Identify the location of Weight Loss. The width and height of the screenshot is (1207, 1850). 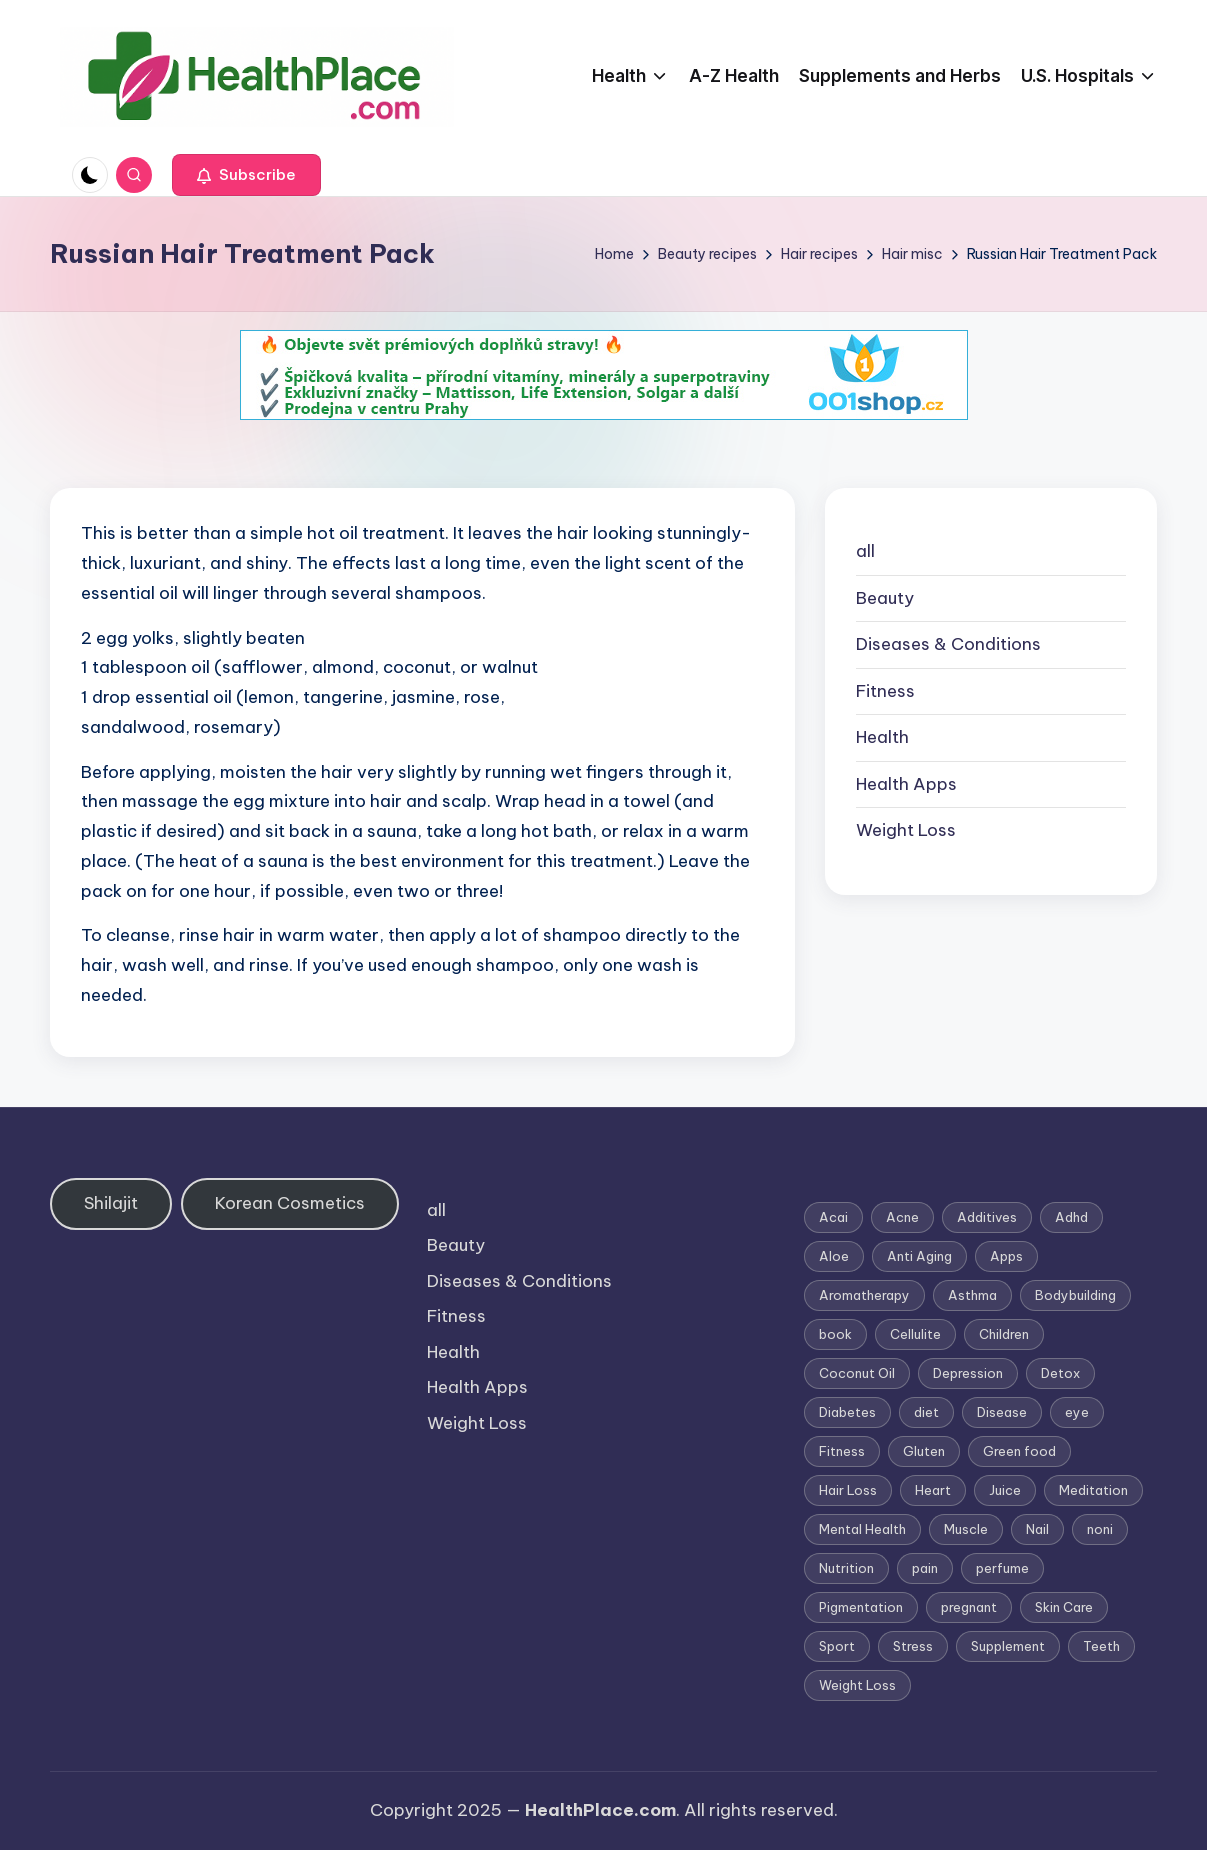
(906, 830).